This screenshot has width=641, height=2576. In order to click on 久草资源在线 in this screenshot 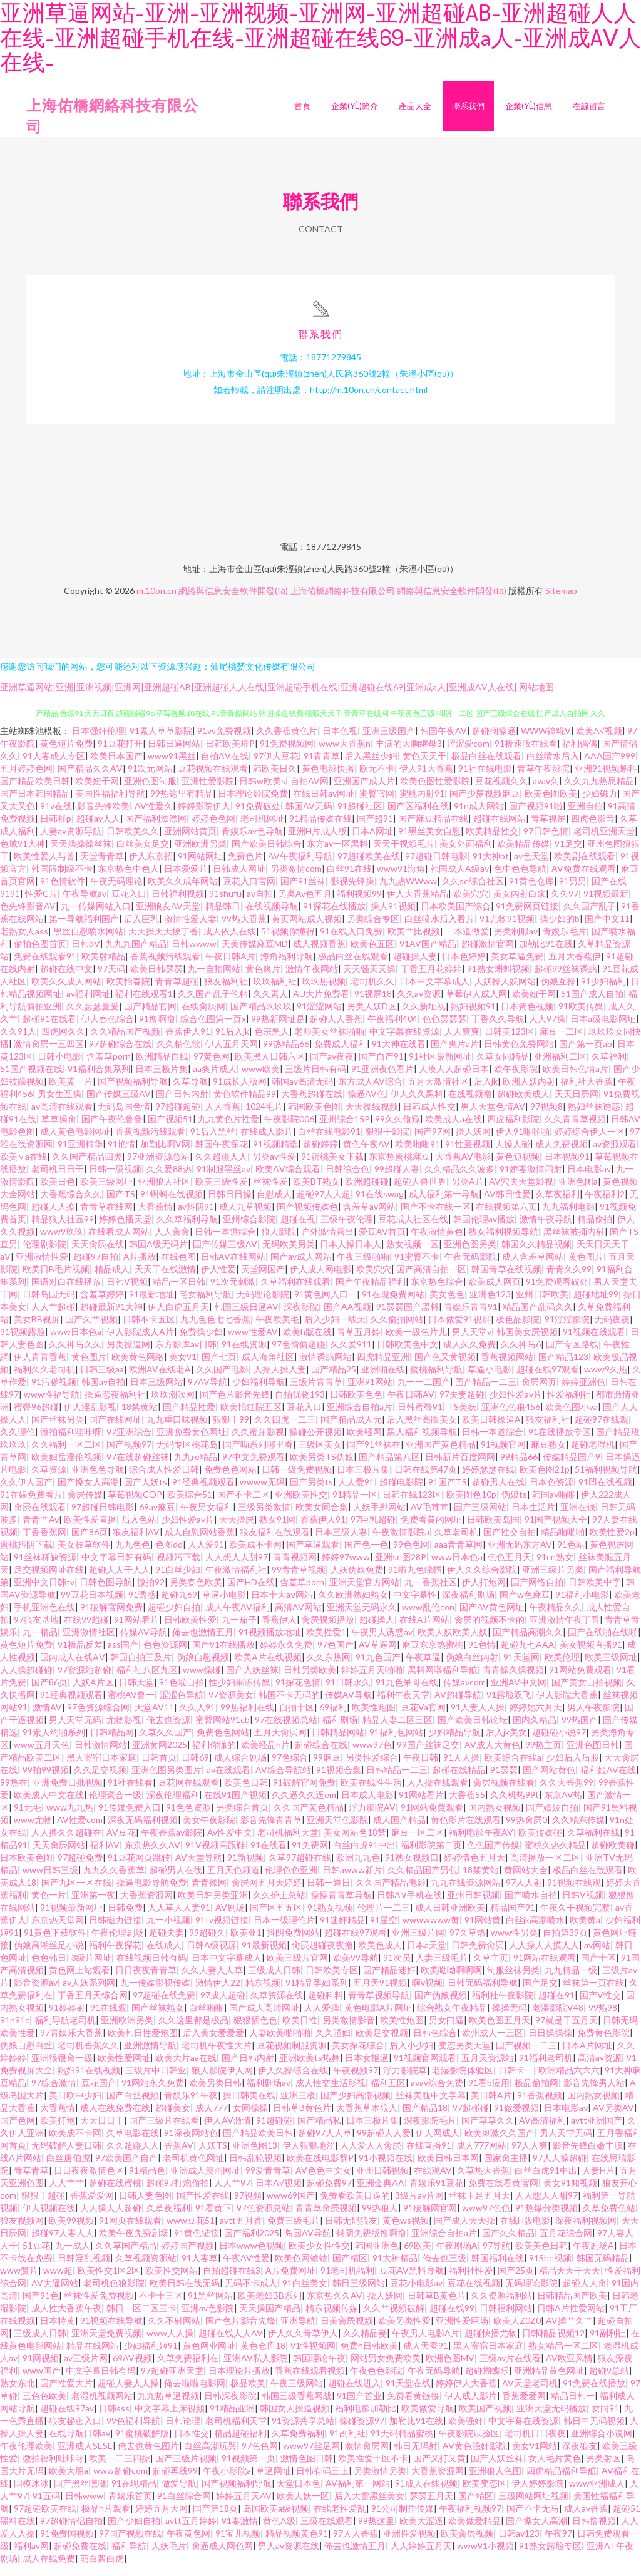, I will do `click(276, 2006)`.